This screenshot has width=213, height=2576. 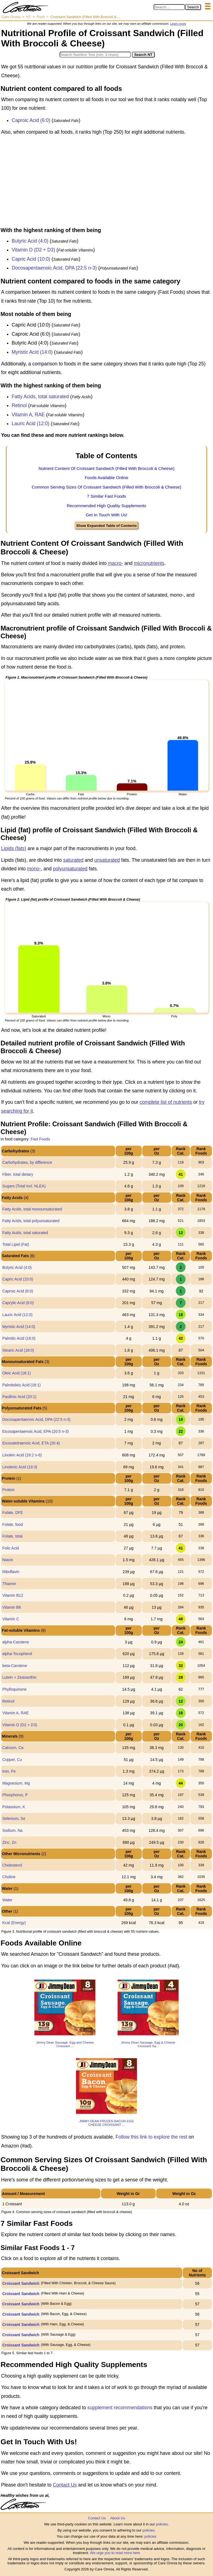 I want to click on Caproic Acid (6:0), so click(x=31, y=120).